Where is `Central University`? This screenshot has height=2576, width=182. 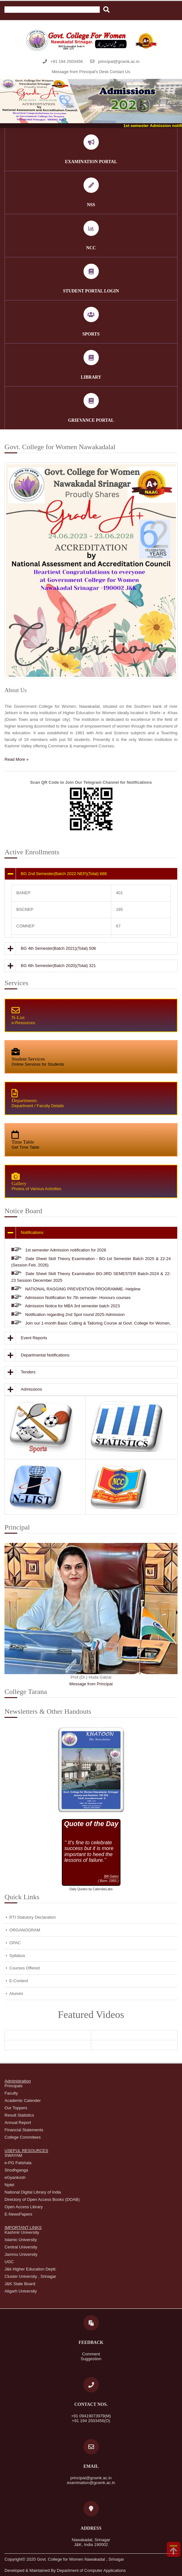 Central University is located at coordinates (20, 2247).